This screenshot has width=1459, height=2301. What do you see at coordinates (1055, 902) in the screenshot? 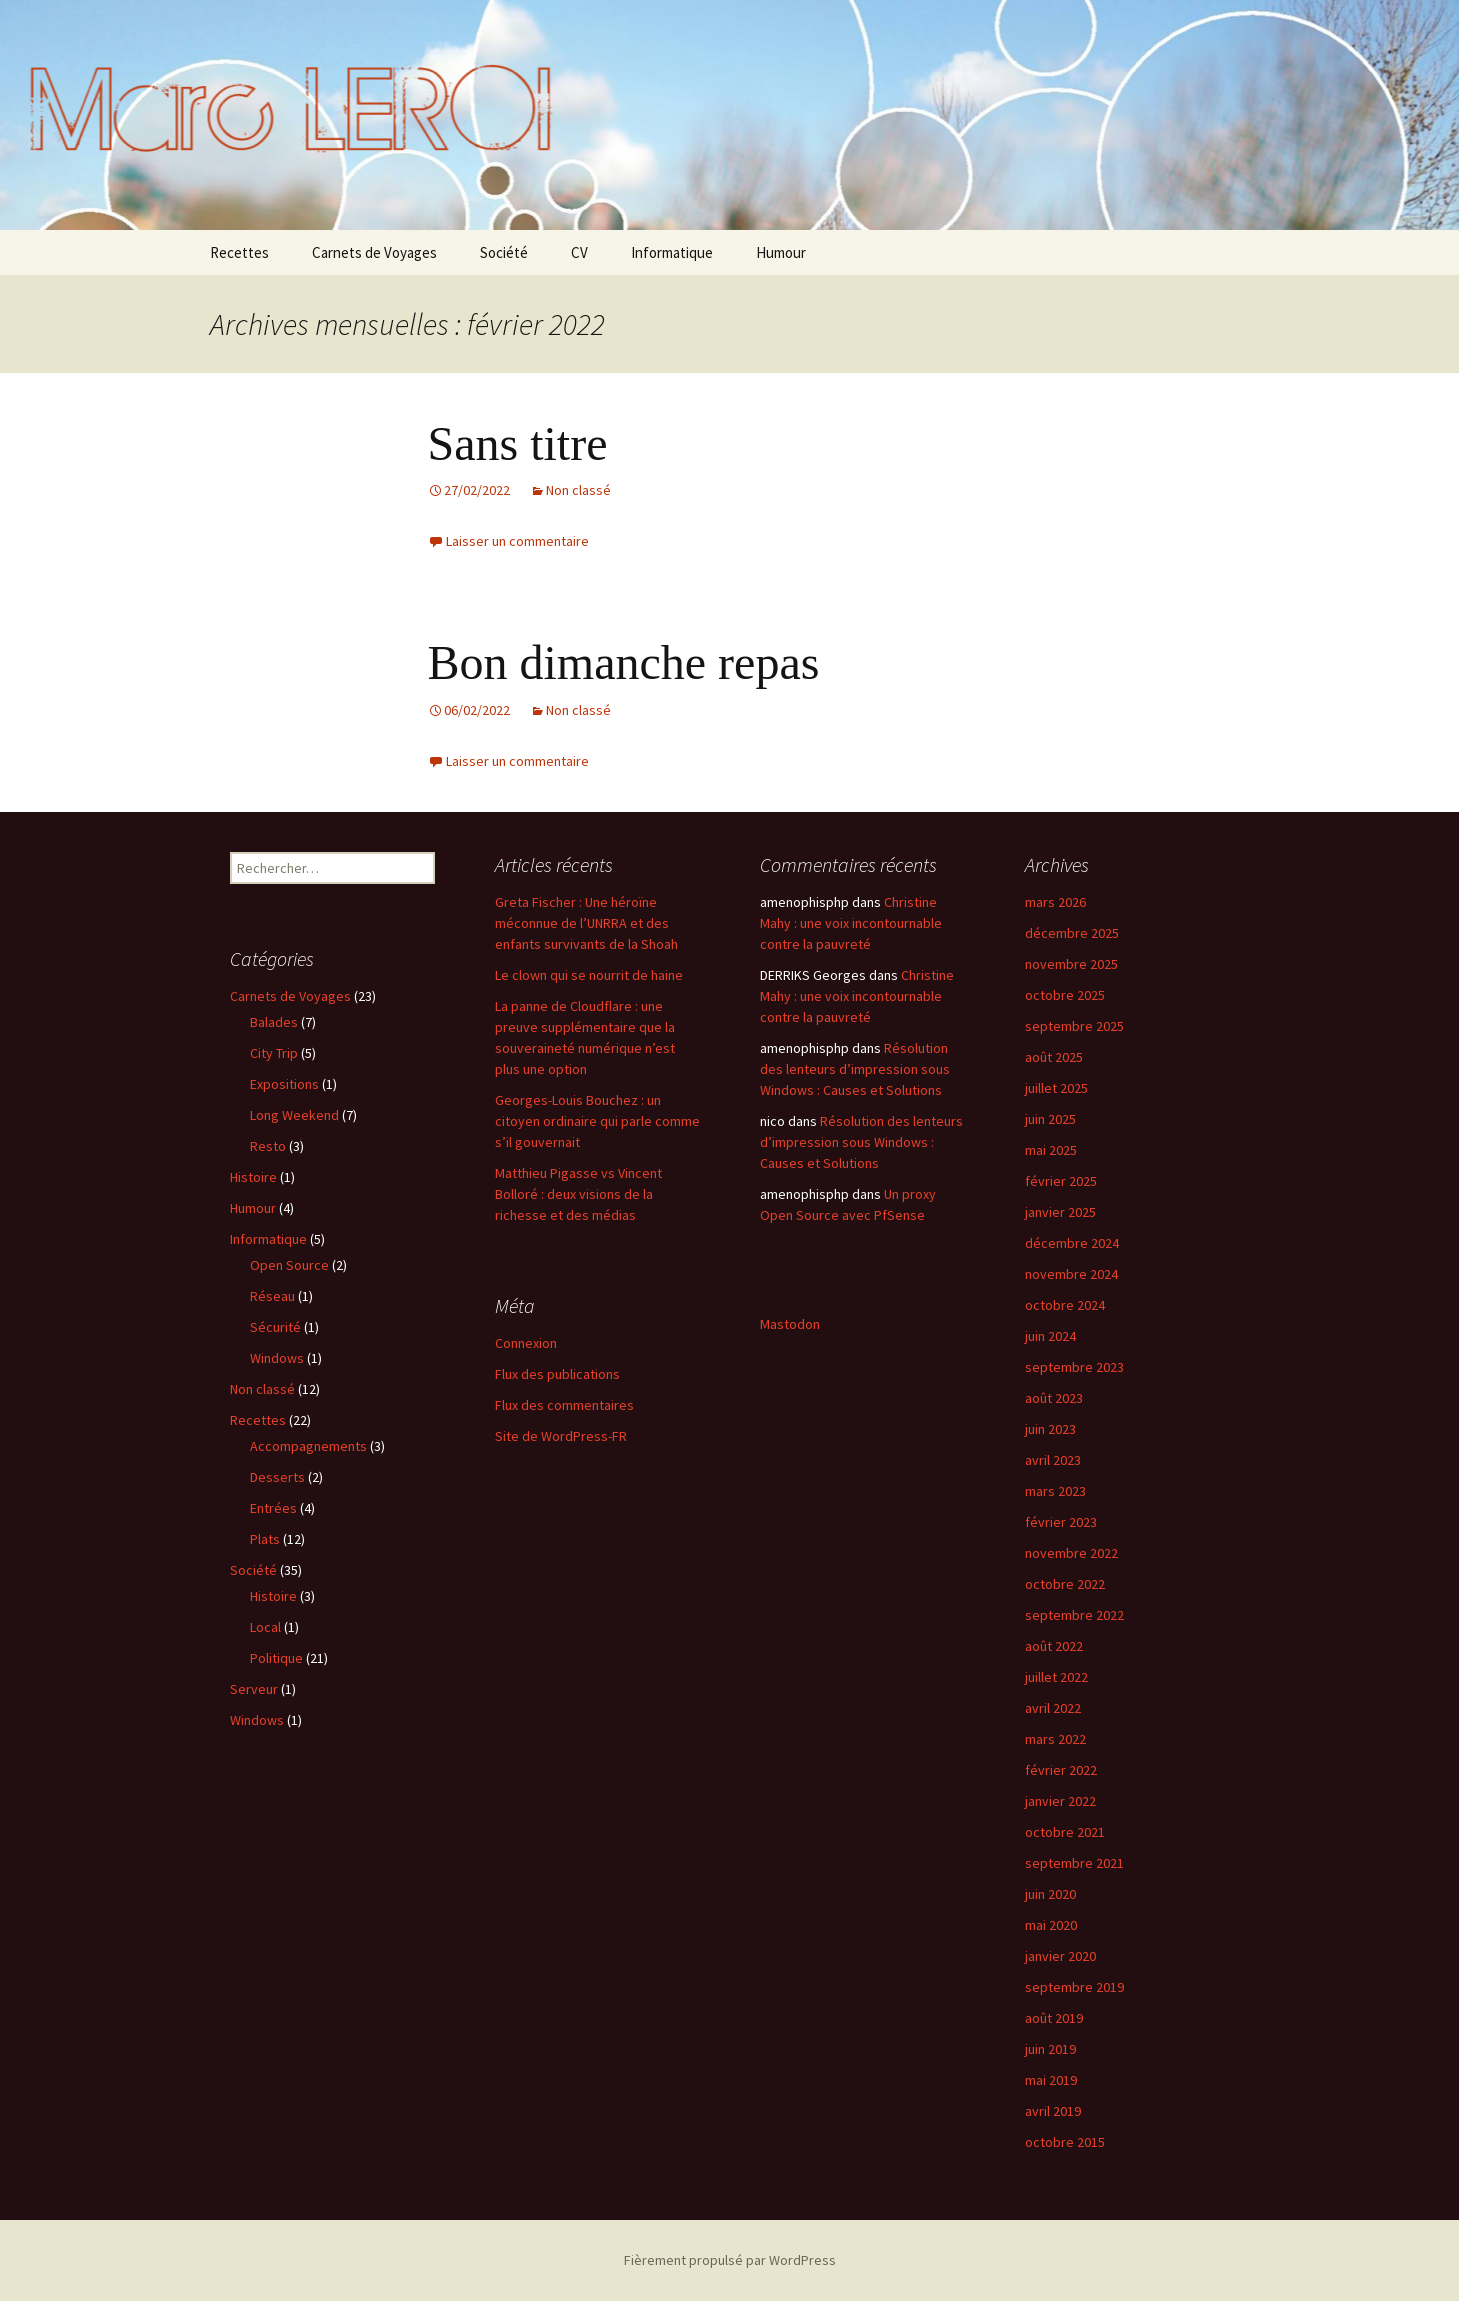
I see `mars 2026` at bounding box center [1055, 902].